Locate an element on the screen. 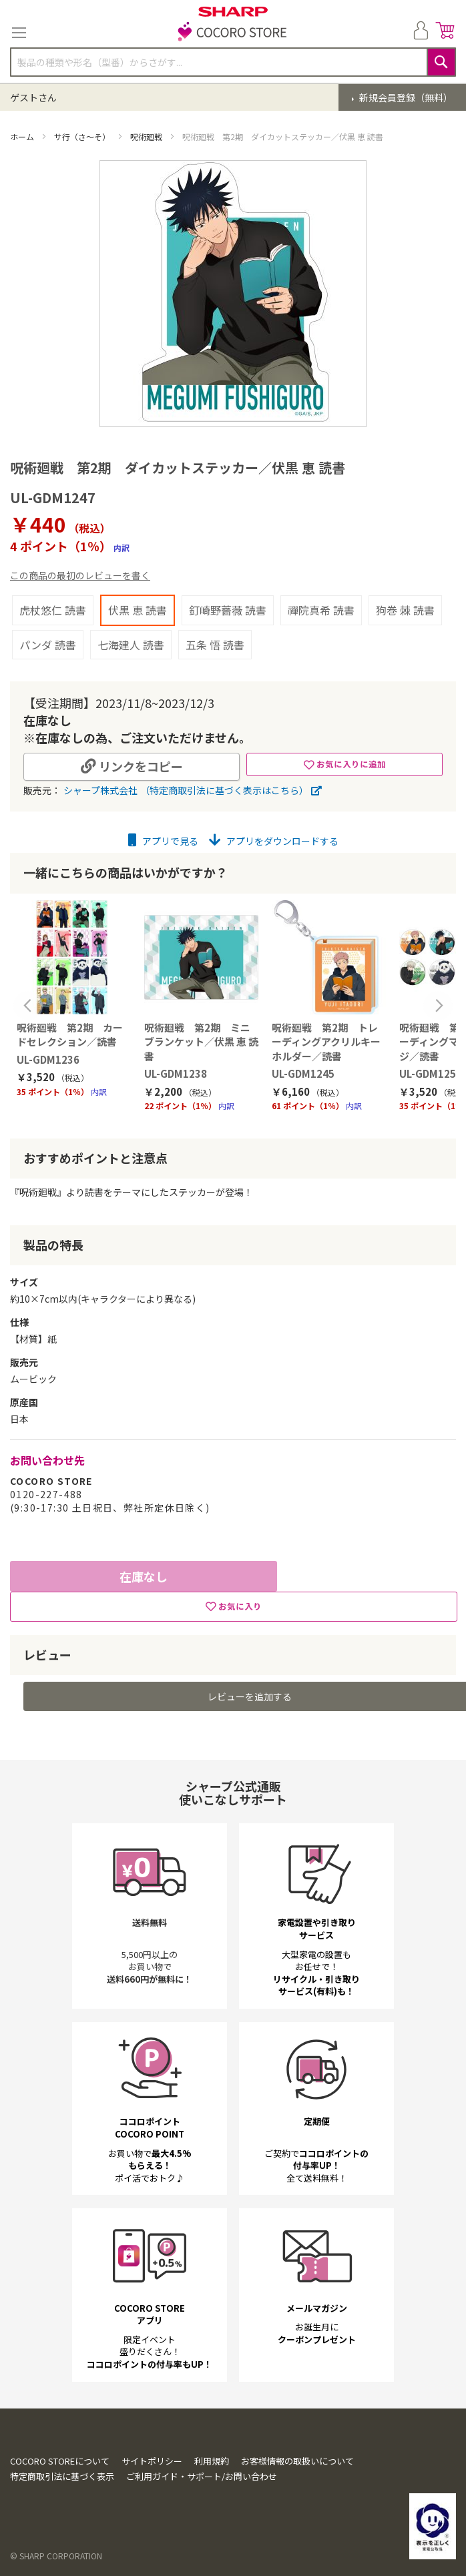 The image size is (466, 2576). 五条 悟 読書 is located at coordinates (215, 645).